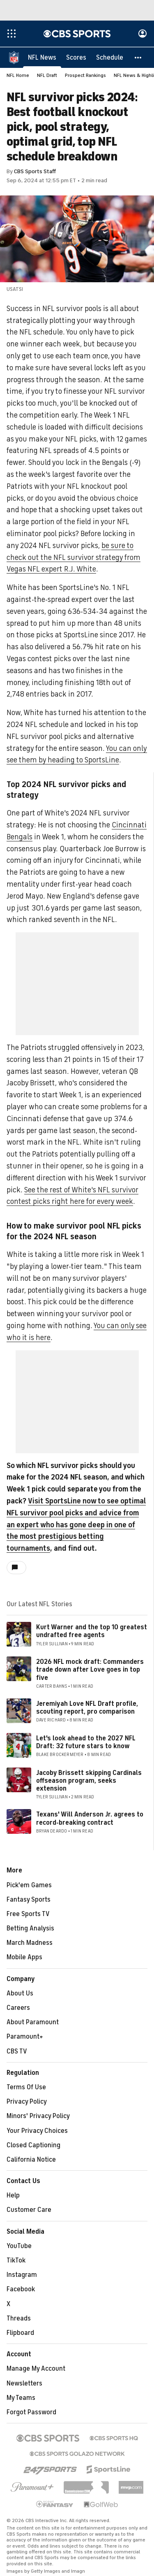 Image resolution: width=154 pixels, height=2576 pixels. Describe the element at coordinates (25, 2037) in the screenshot. I see `Paramount+` at that location.